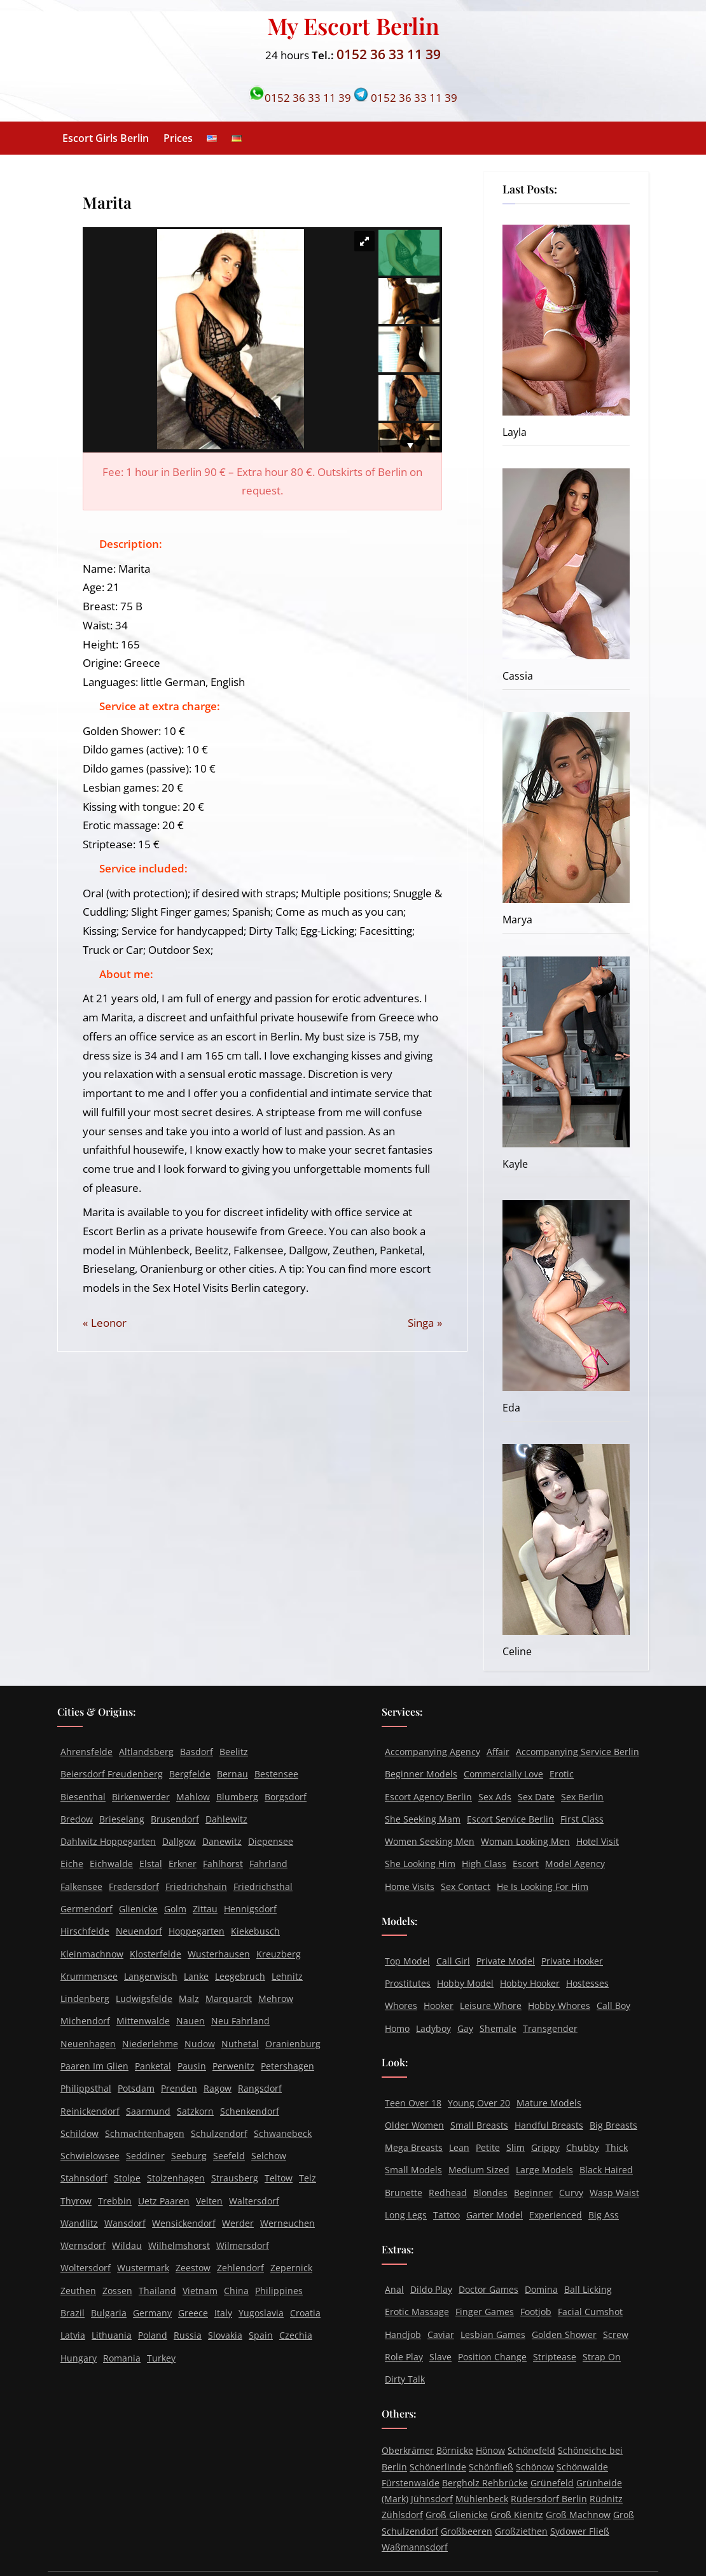  What do you see at coordinates (179, 2088) in the screenshot?
I see `Prenden` at bounding box center [179, 2088].